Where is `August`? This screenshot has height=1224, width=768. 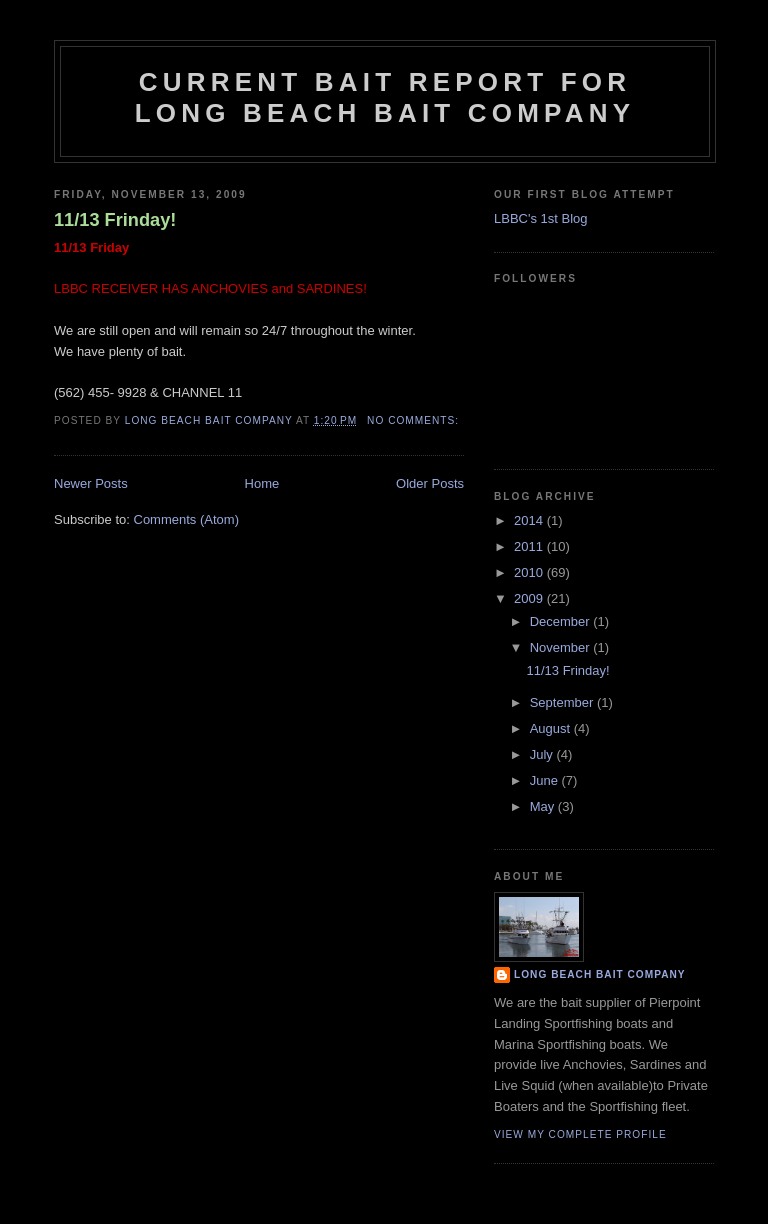
August is located at coordinates (552, 728).